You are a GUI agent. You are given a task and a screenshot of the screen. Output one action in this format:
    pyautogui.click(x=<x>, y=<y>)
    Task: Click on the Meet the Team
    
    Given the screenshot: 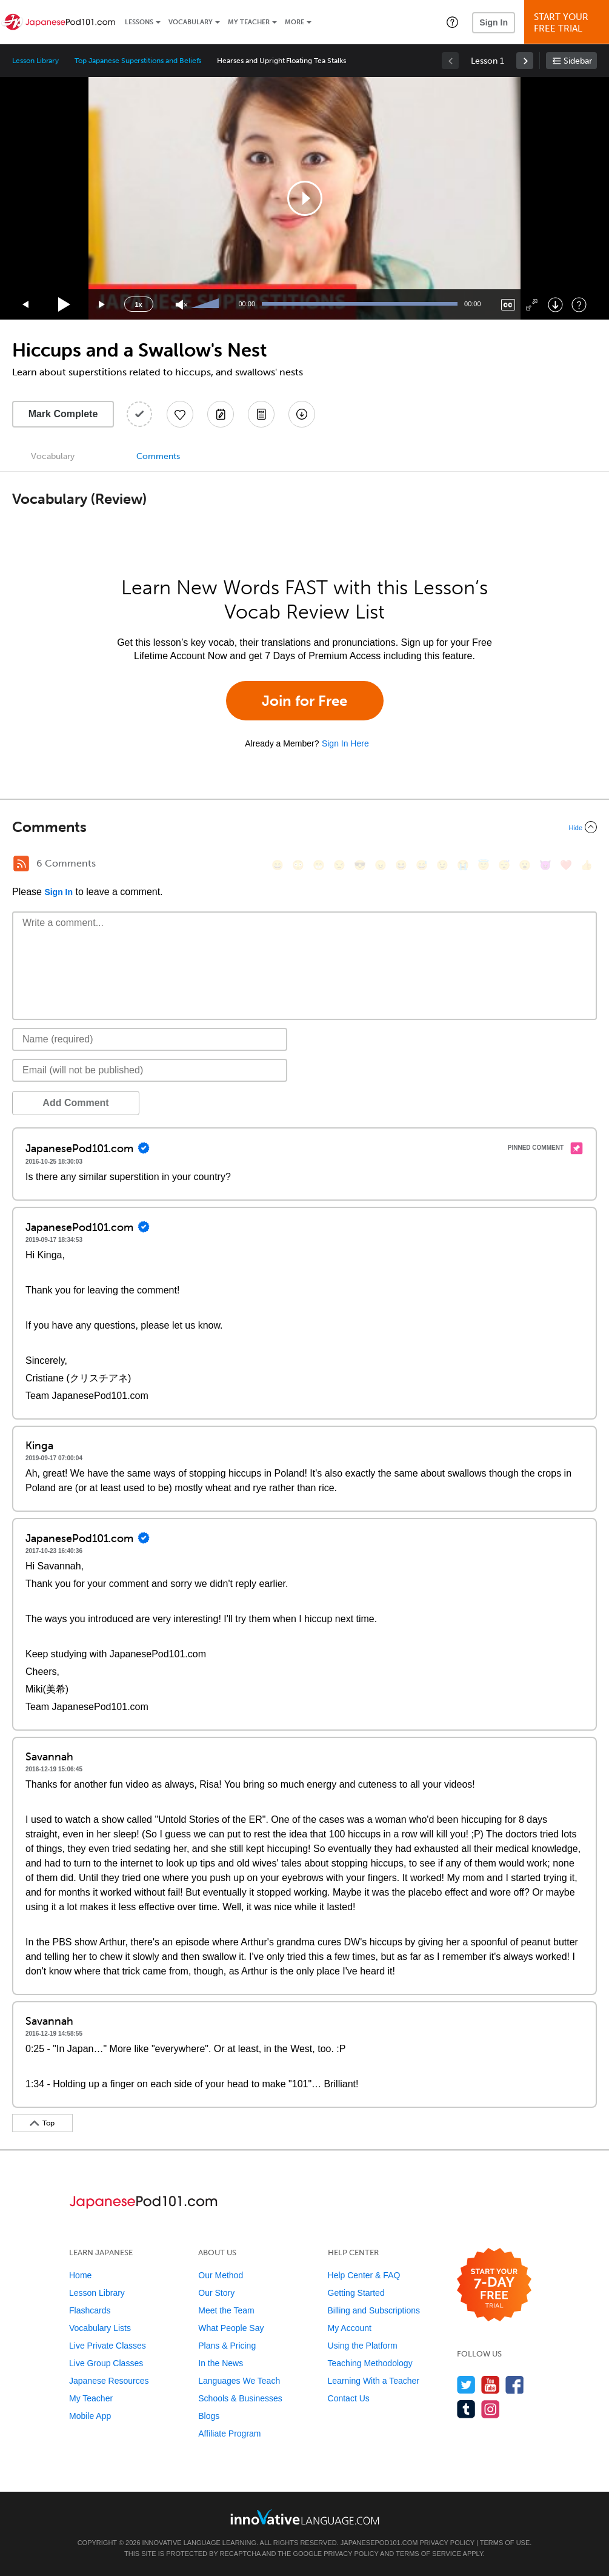 What is the action you would take?
    pyautogui.click(x=226, y=2310)
    